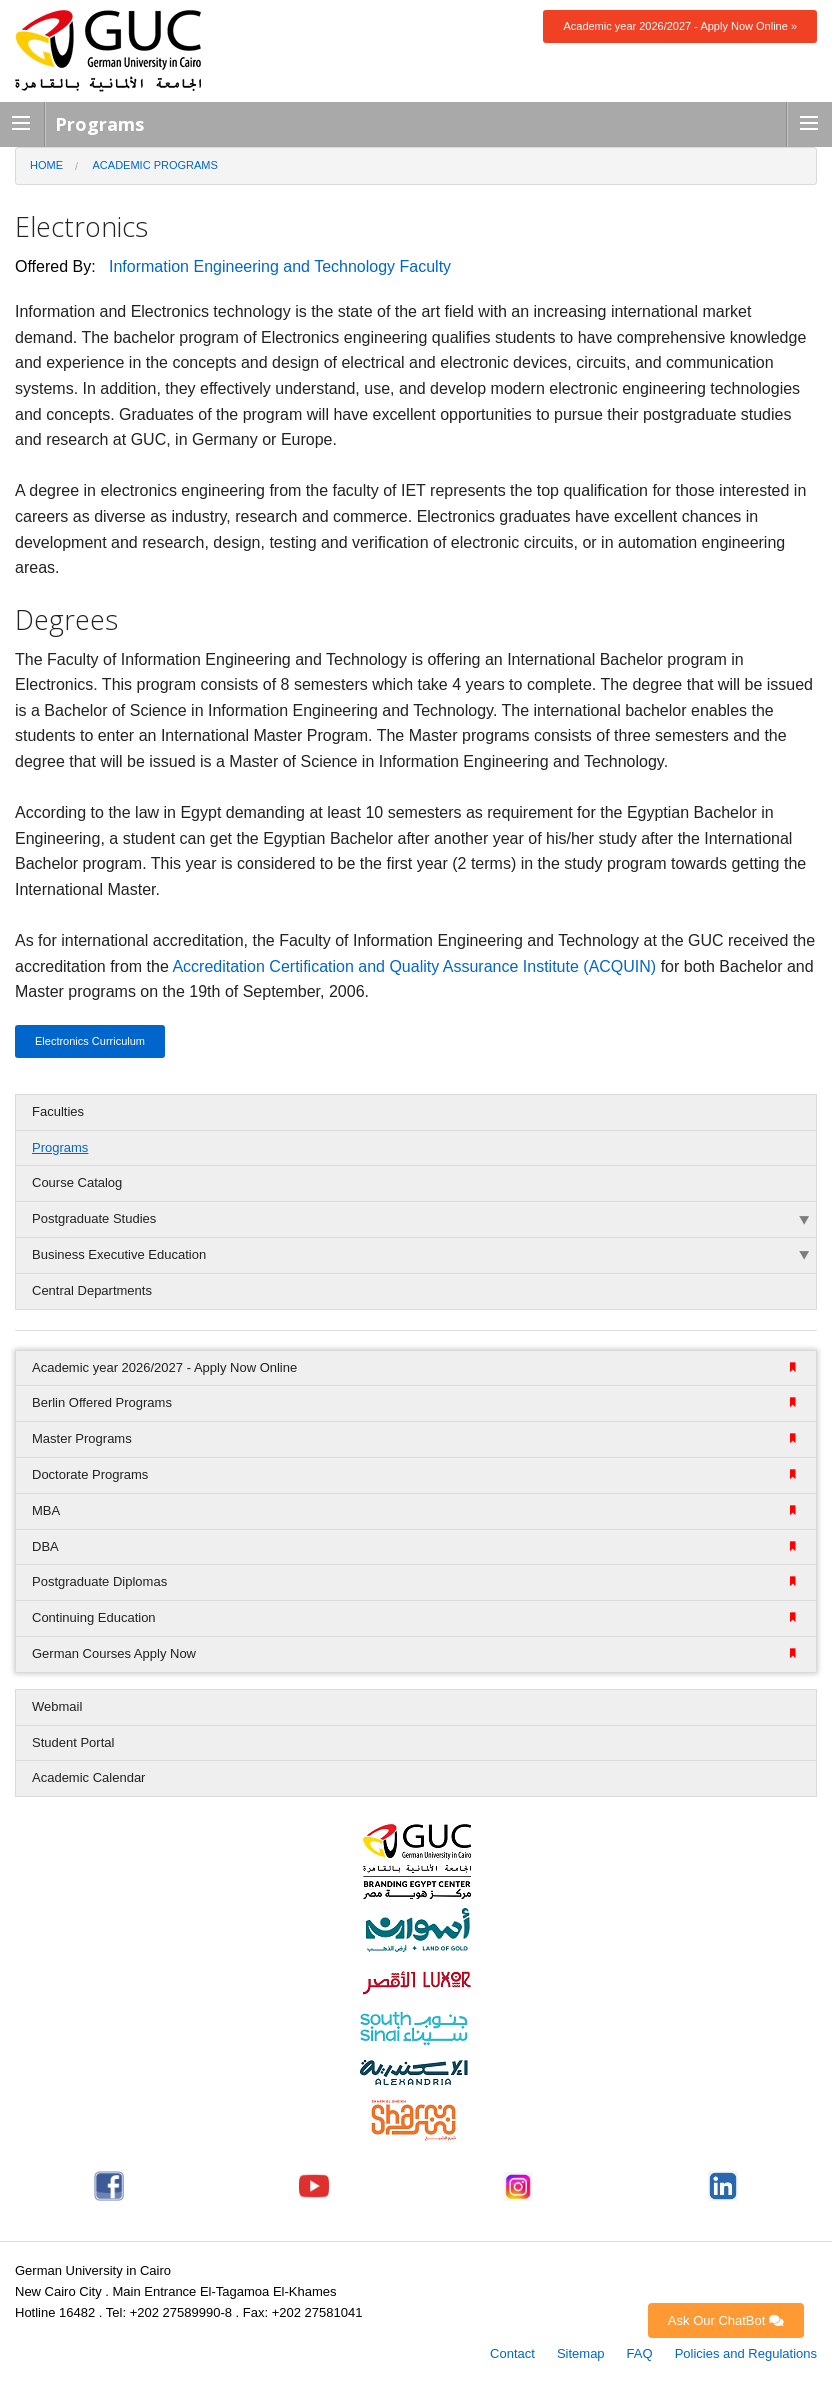 The width and height of the screenshot is (832, 2381). What do you see at coordinates (46, 165) in the screenshot?
I see `Home` at bounding box center [46, 165].